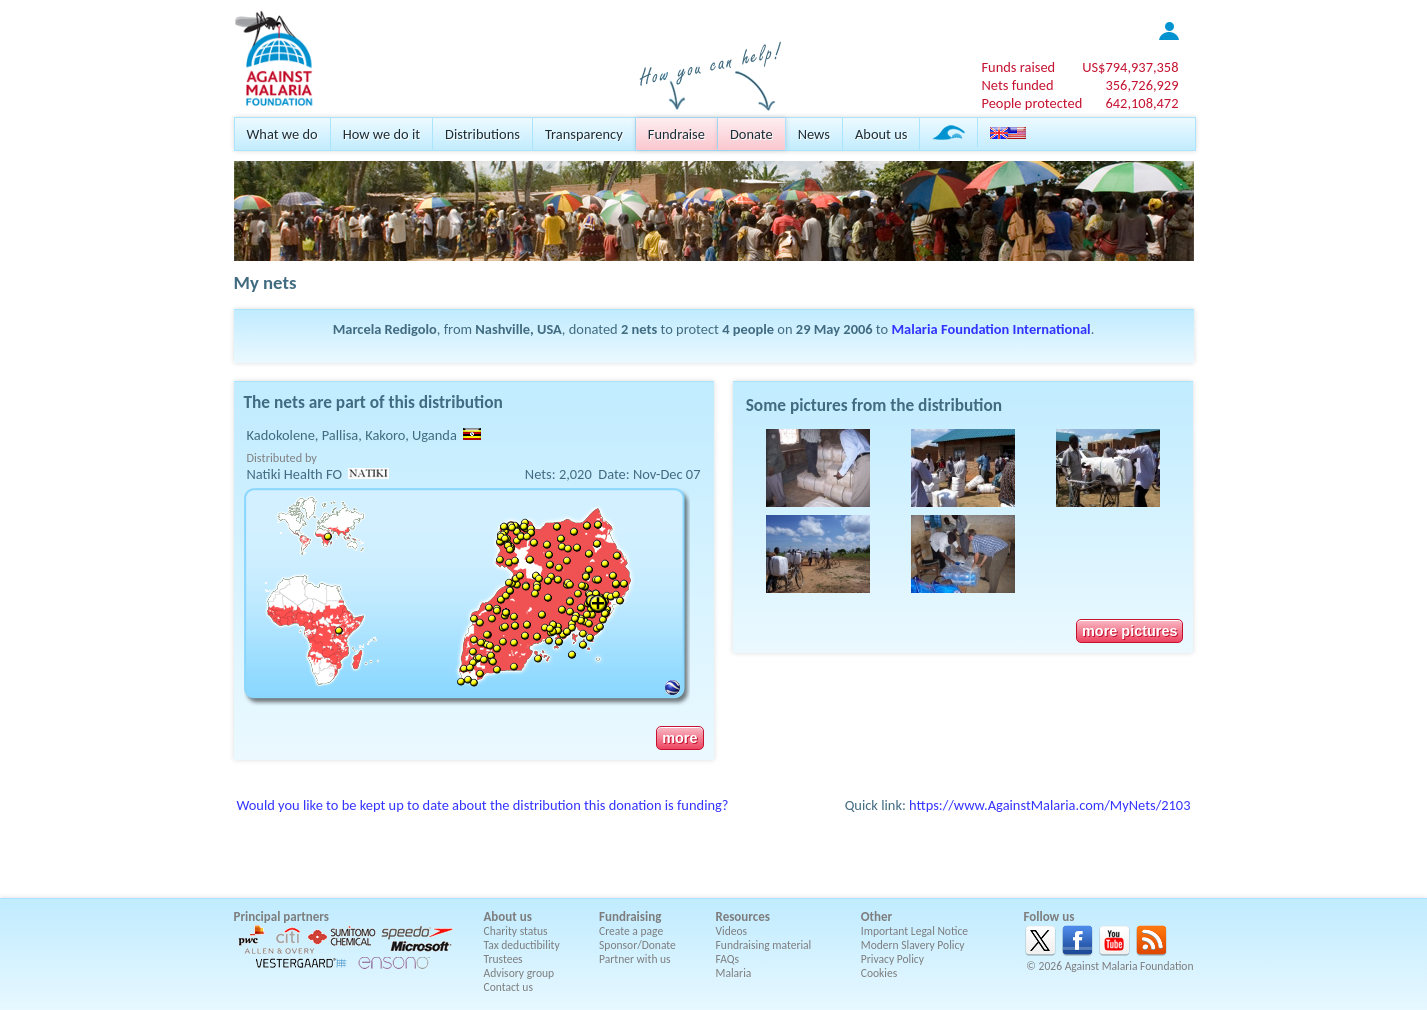 The height and width of the screenshot is (1010, 1427). What do you see at coordinates (676, 134) in the screenshot?
I see `Fundraise` at bounding box center [676, 134].